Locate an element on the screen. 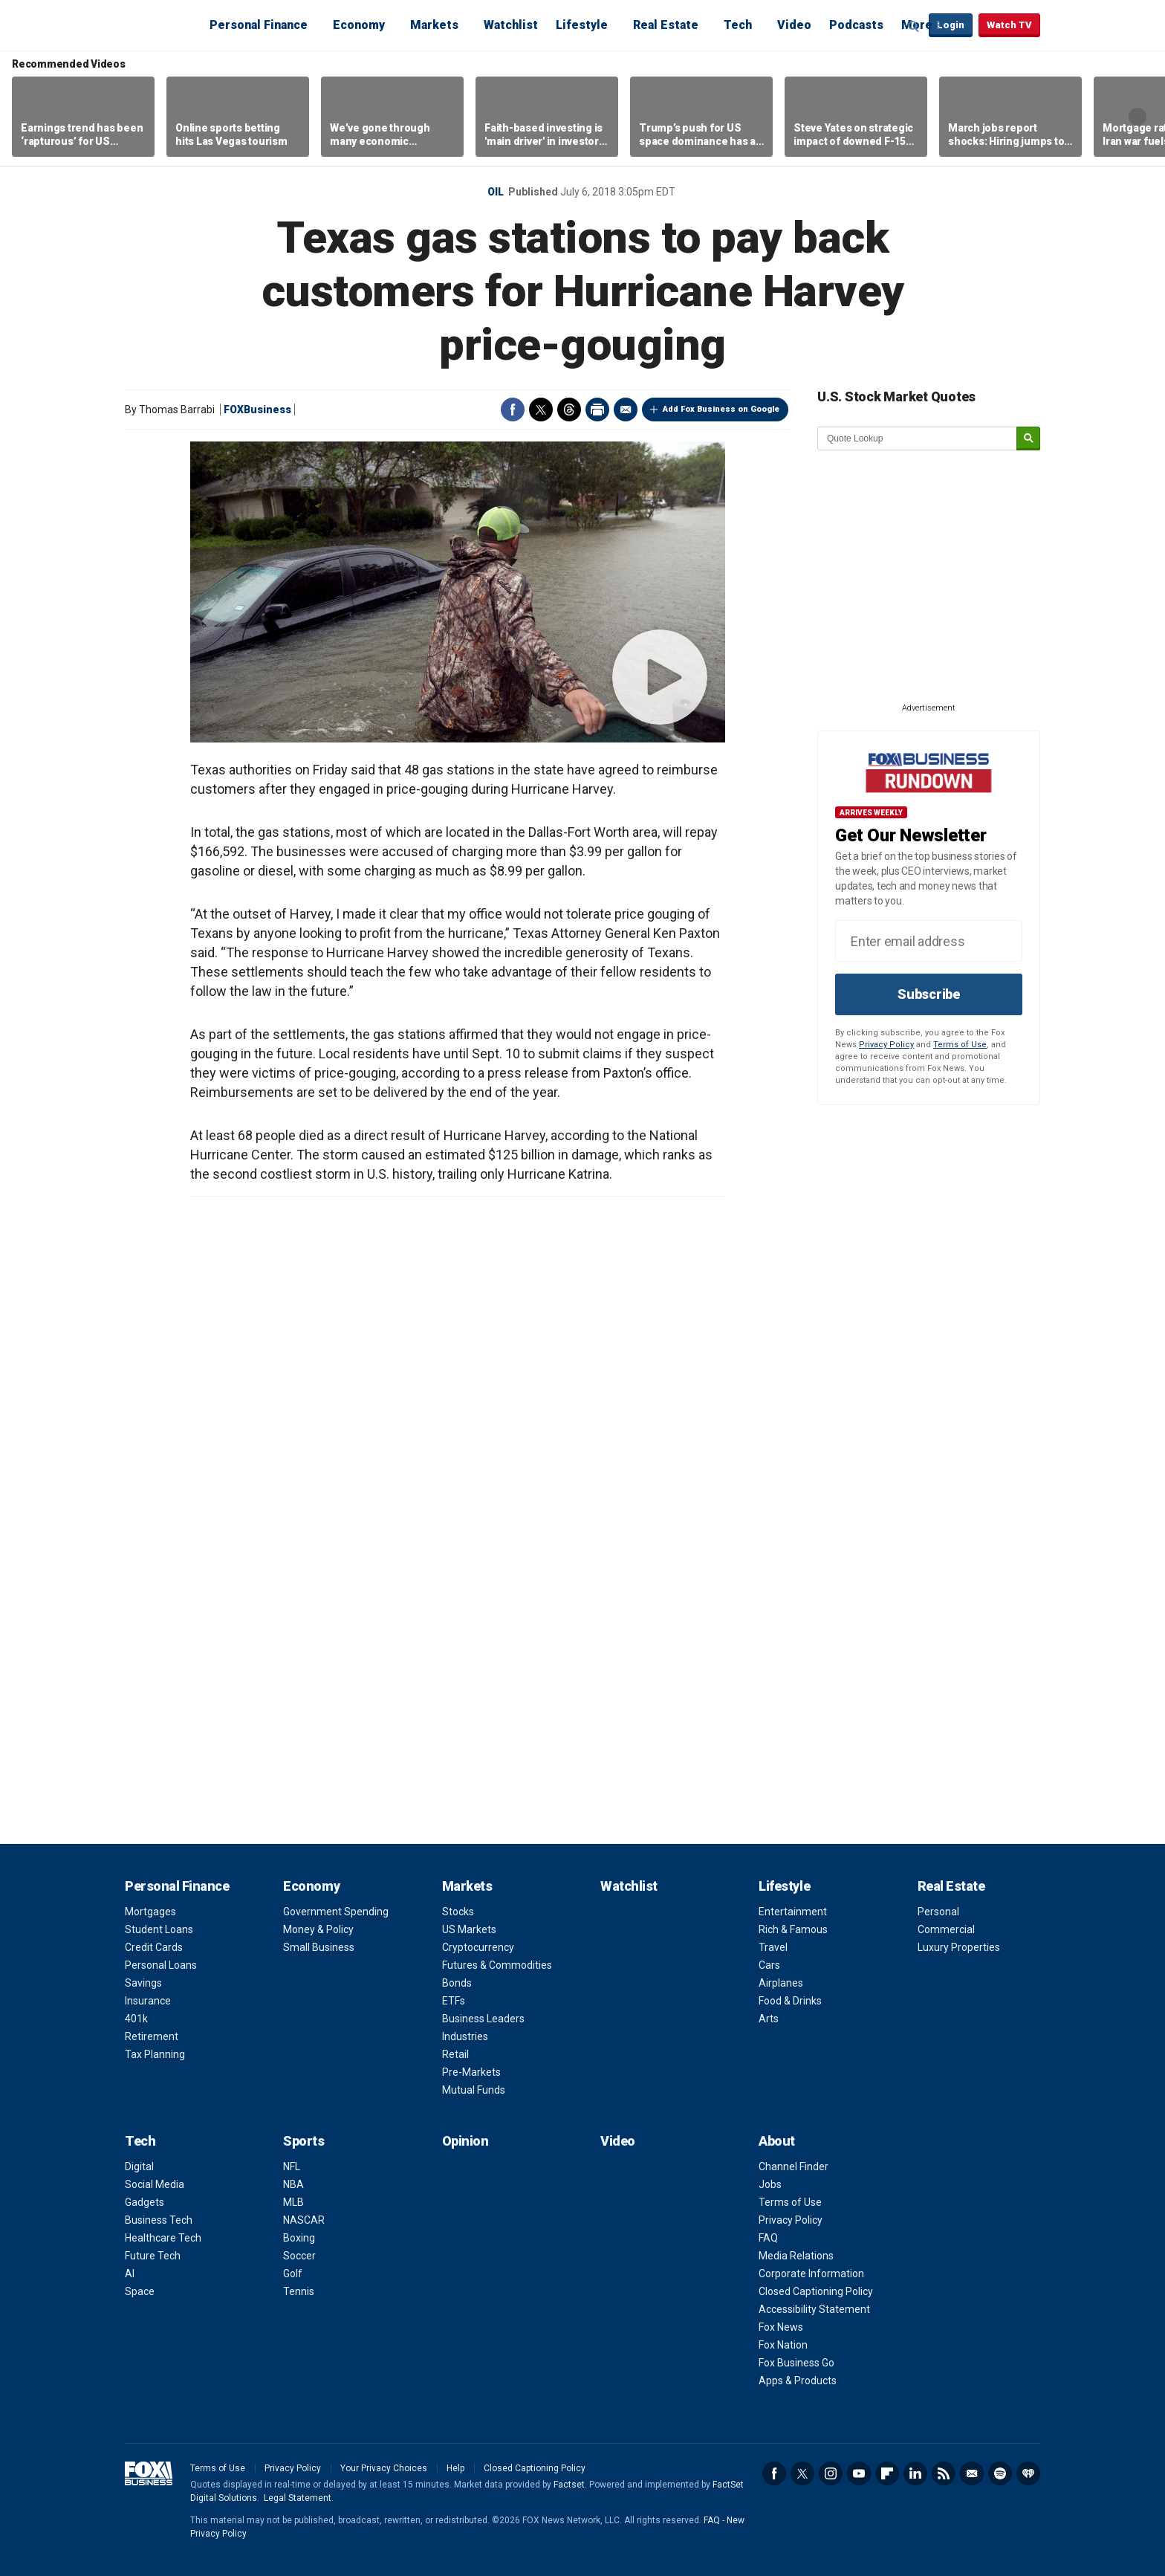 This screenshot has height=2576, width=1165. Commercial is located at coordinates (946, 1929).